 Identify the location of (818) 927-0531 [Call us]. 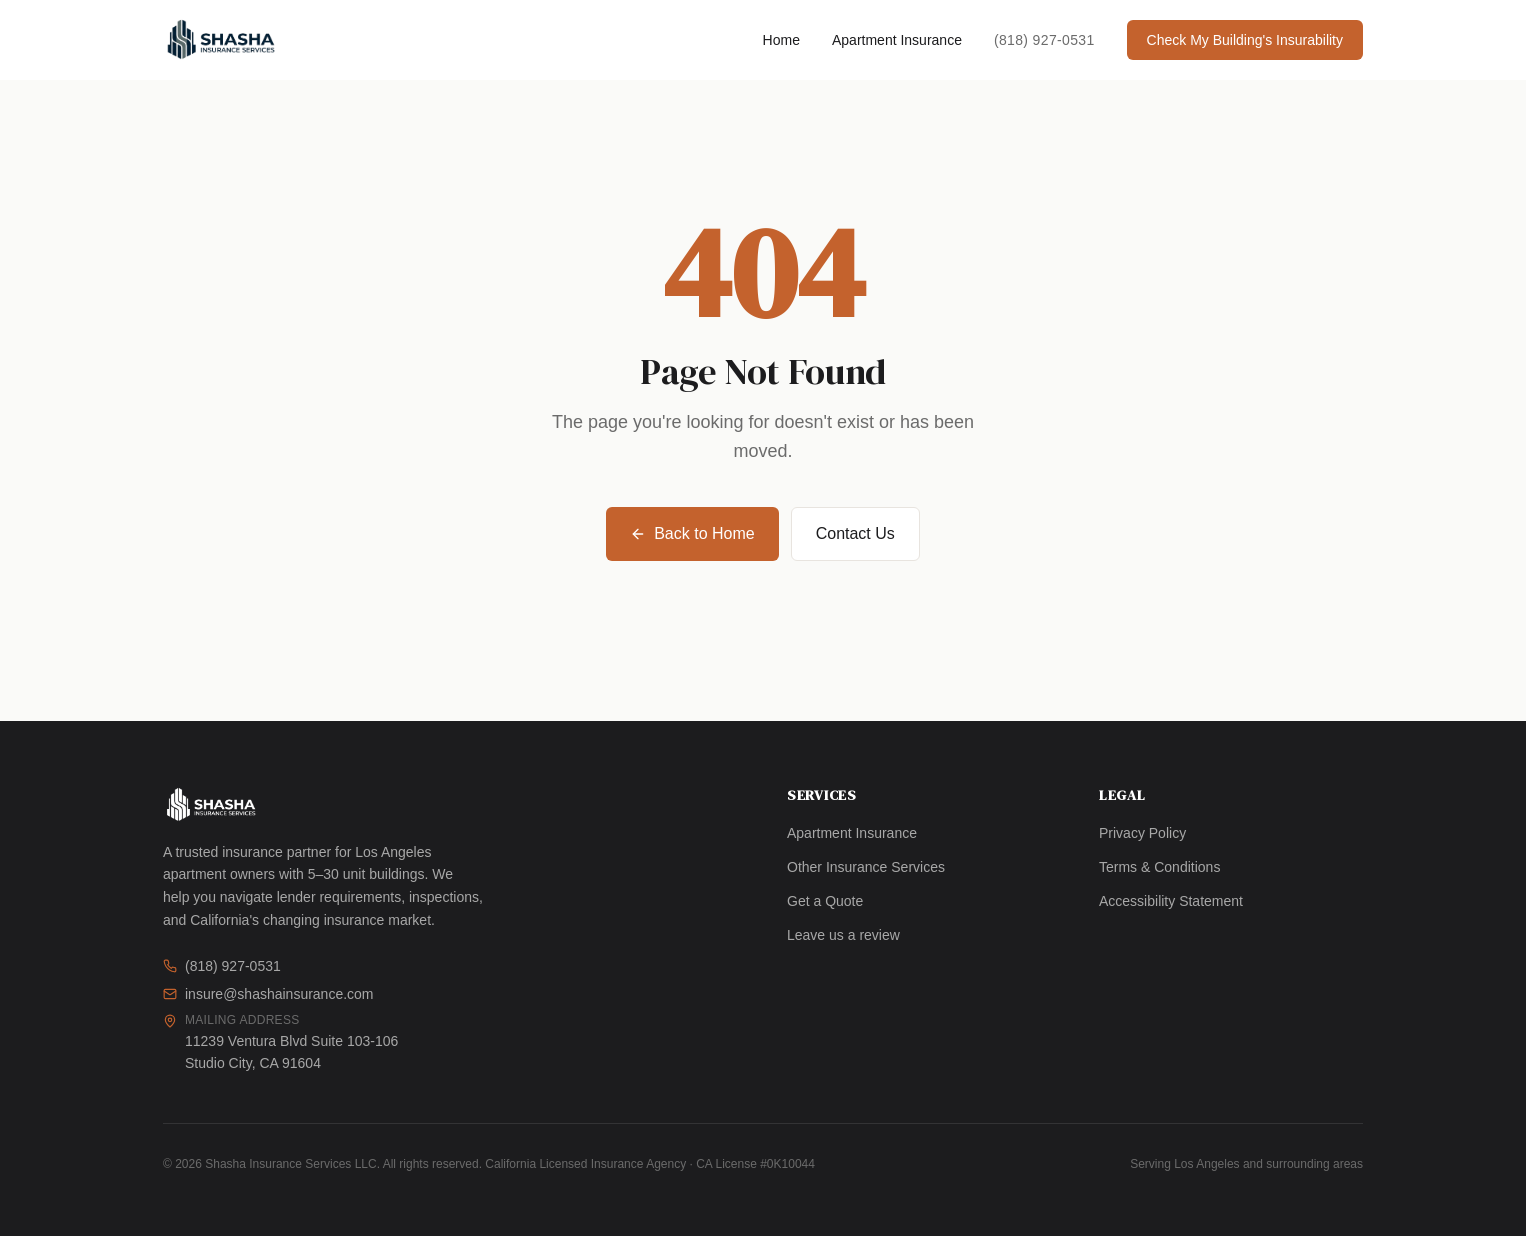
(222, 966).